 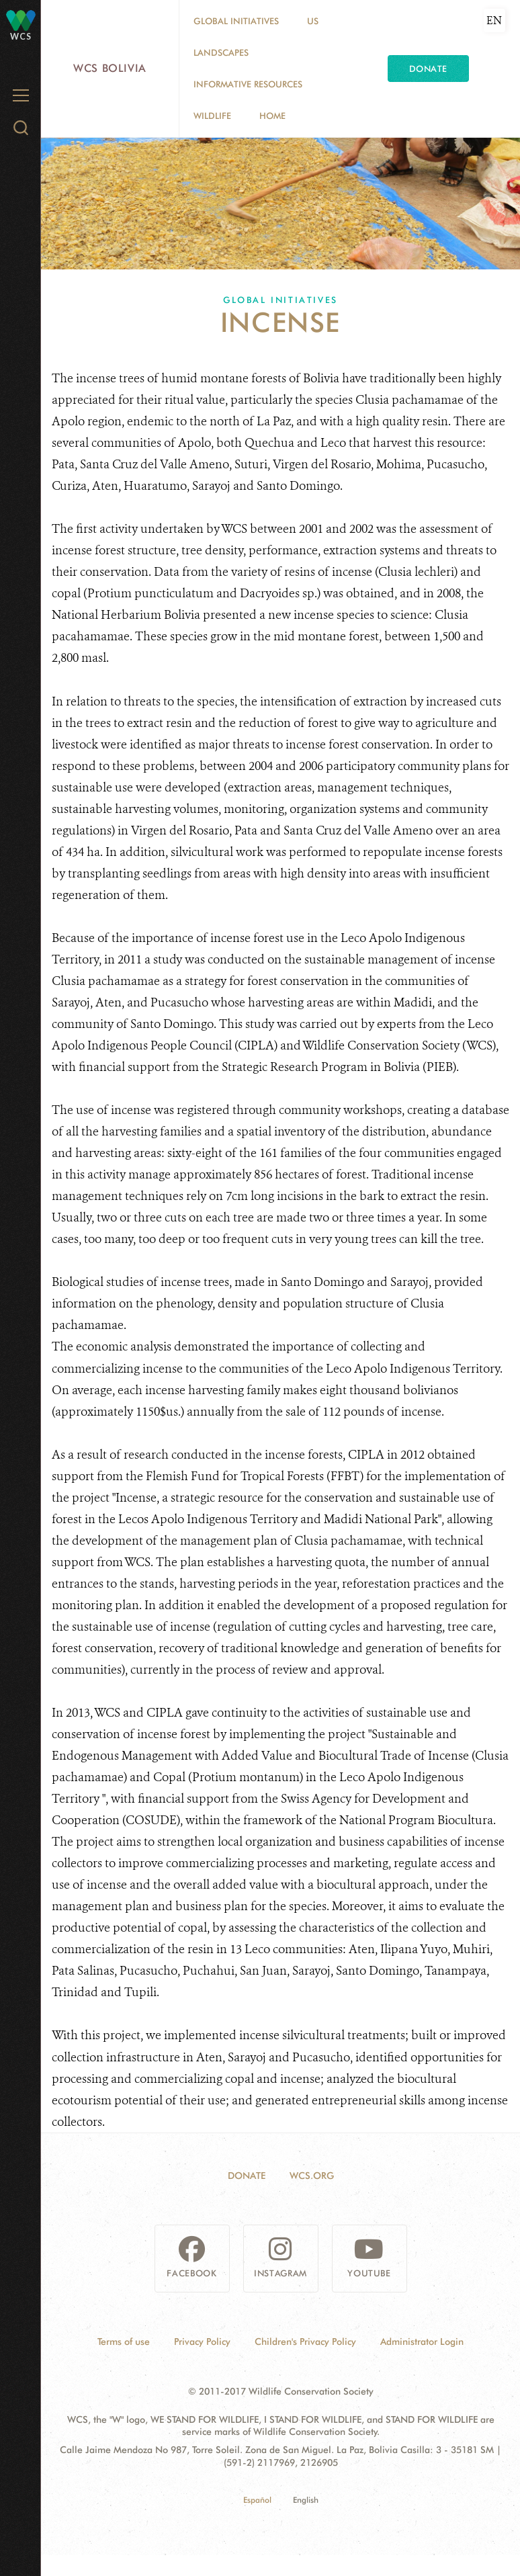 I want to click on Home, so click(x=272, y=115).